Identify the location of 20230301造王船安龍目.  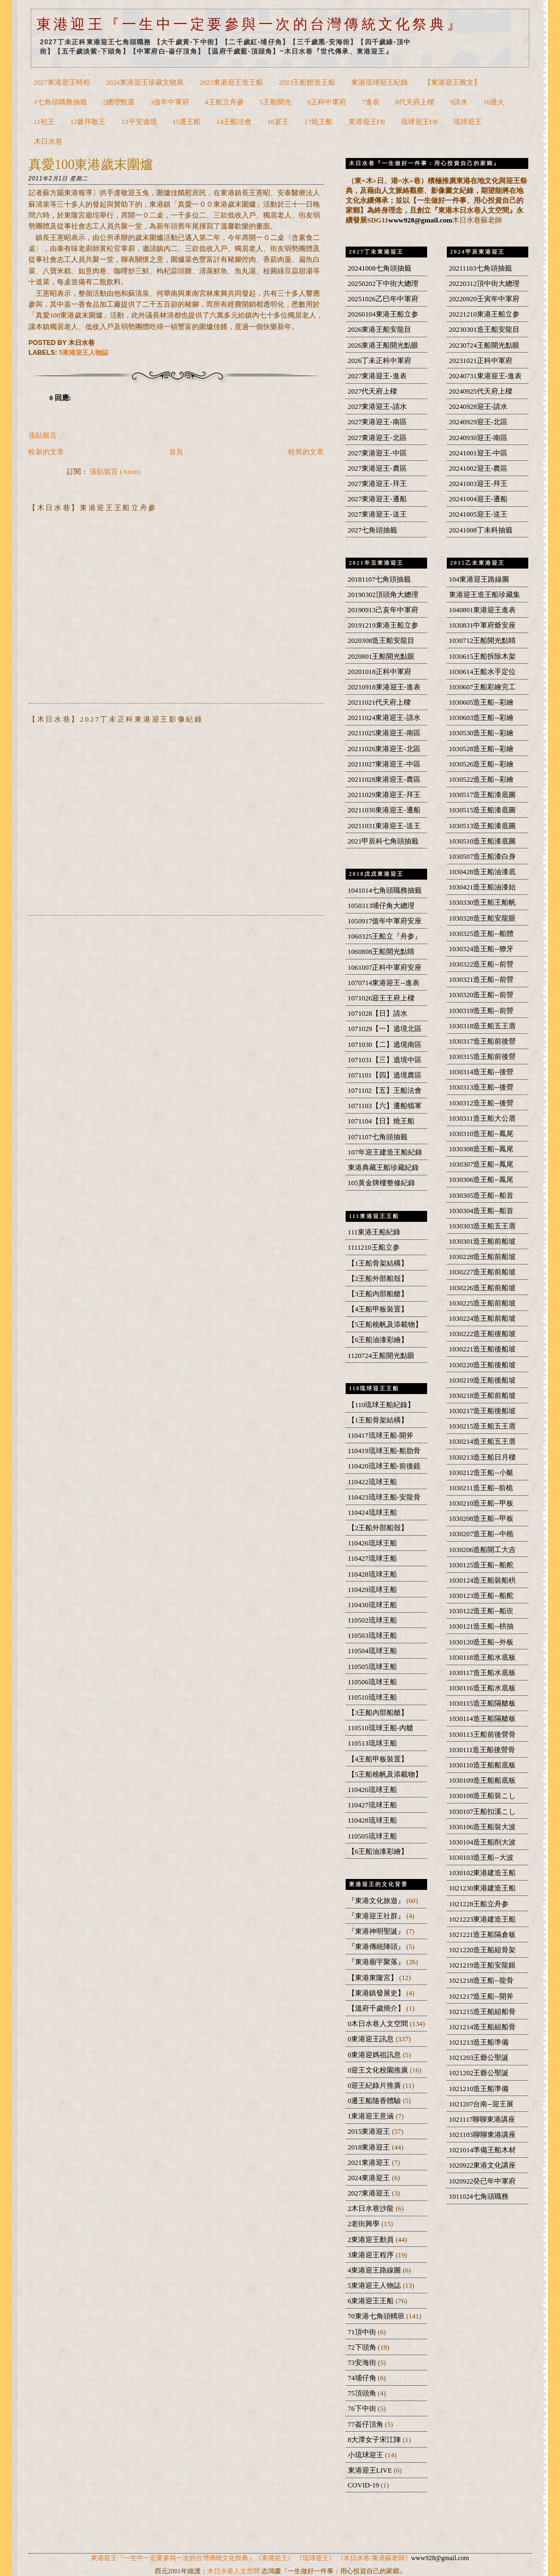
(484, 329).